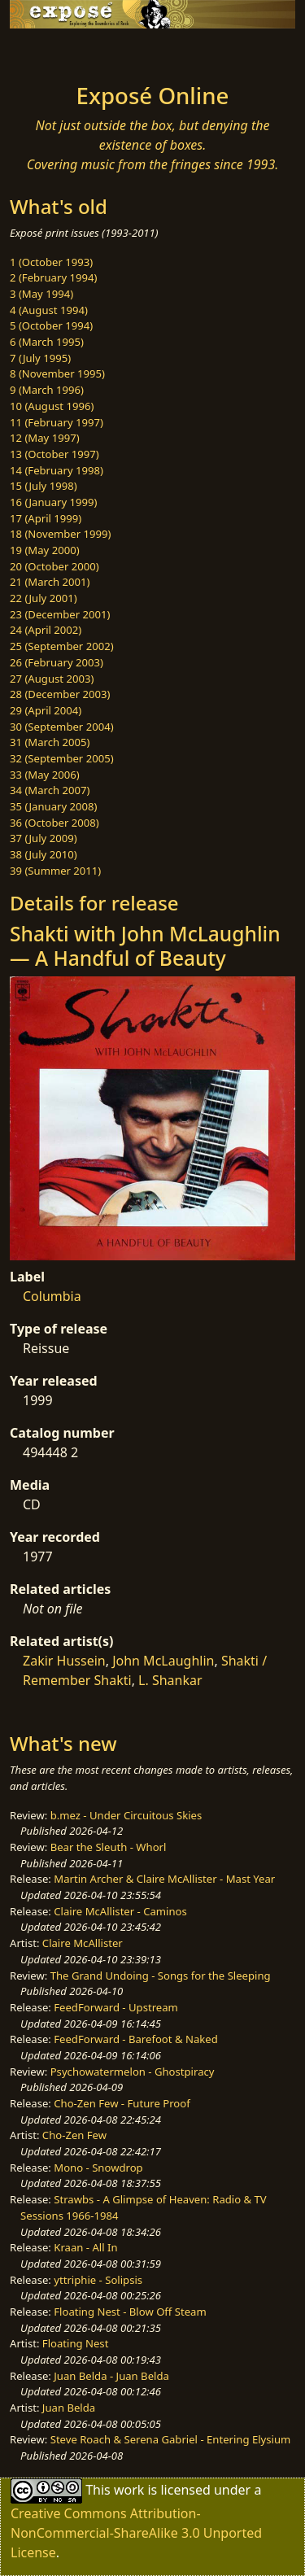 This screenshot has height=2576, width=305. Describe the element at coordinates (45, 437) in the screenshot. I see `12 (May 1997)` at that location.